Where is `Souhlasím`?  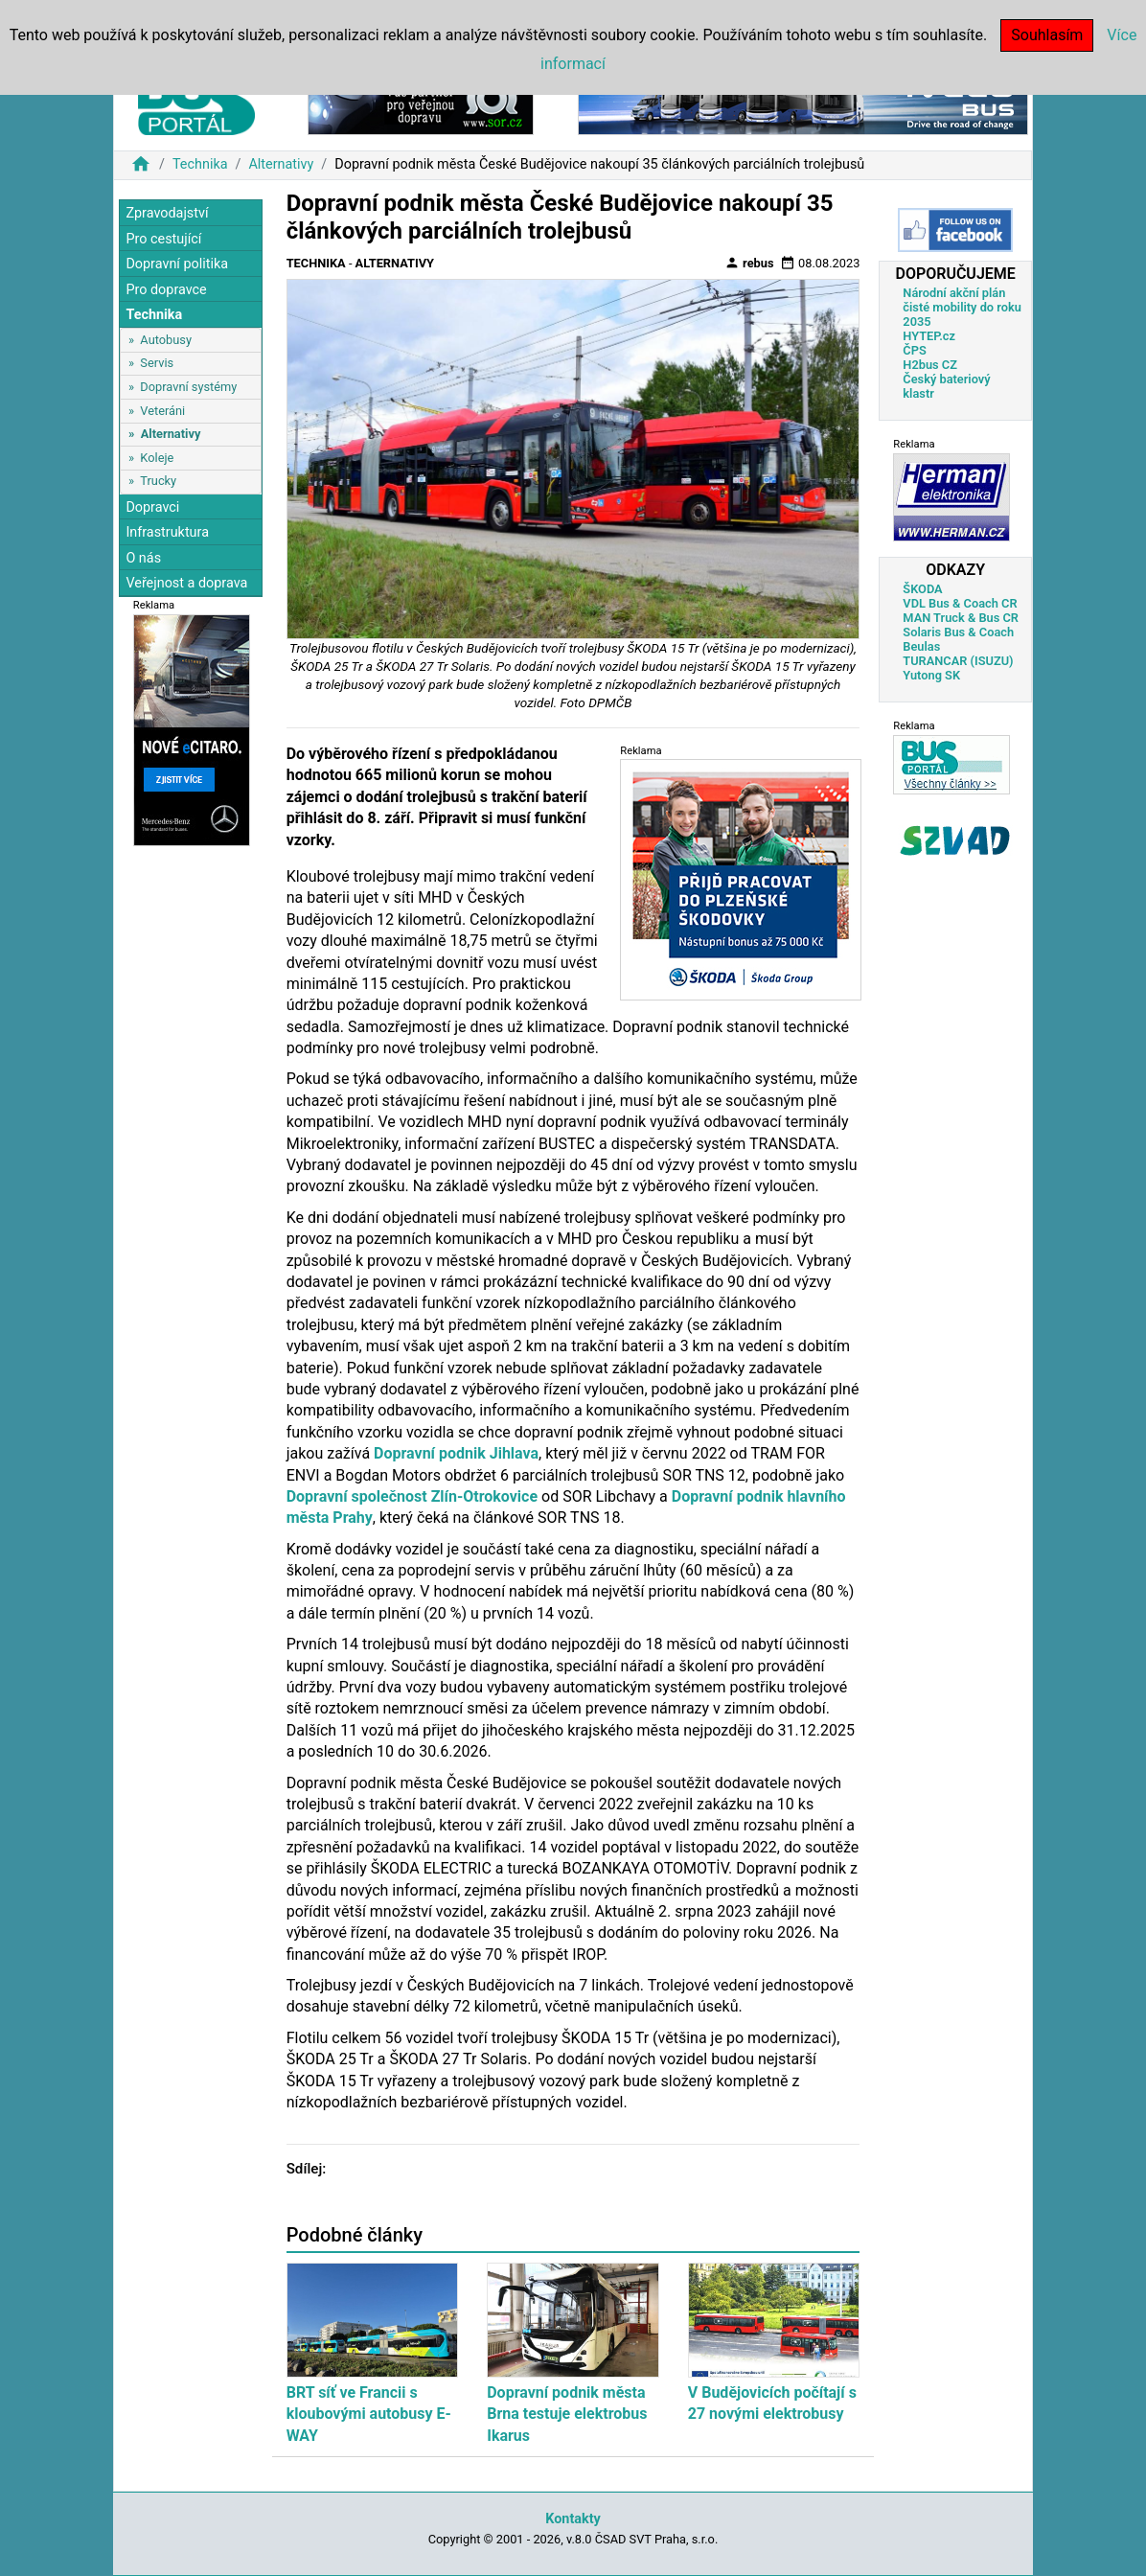
Souhlasím is located at coordinates (1047, 35).